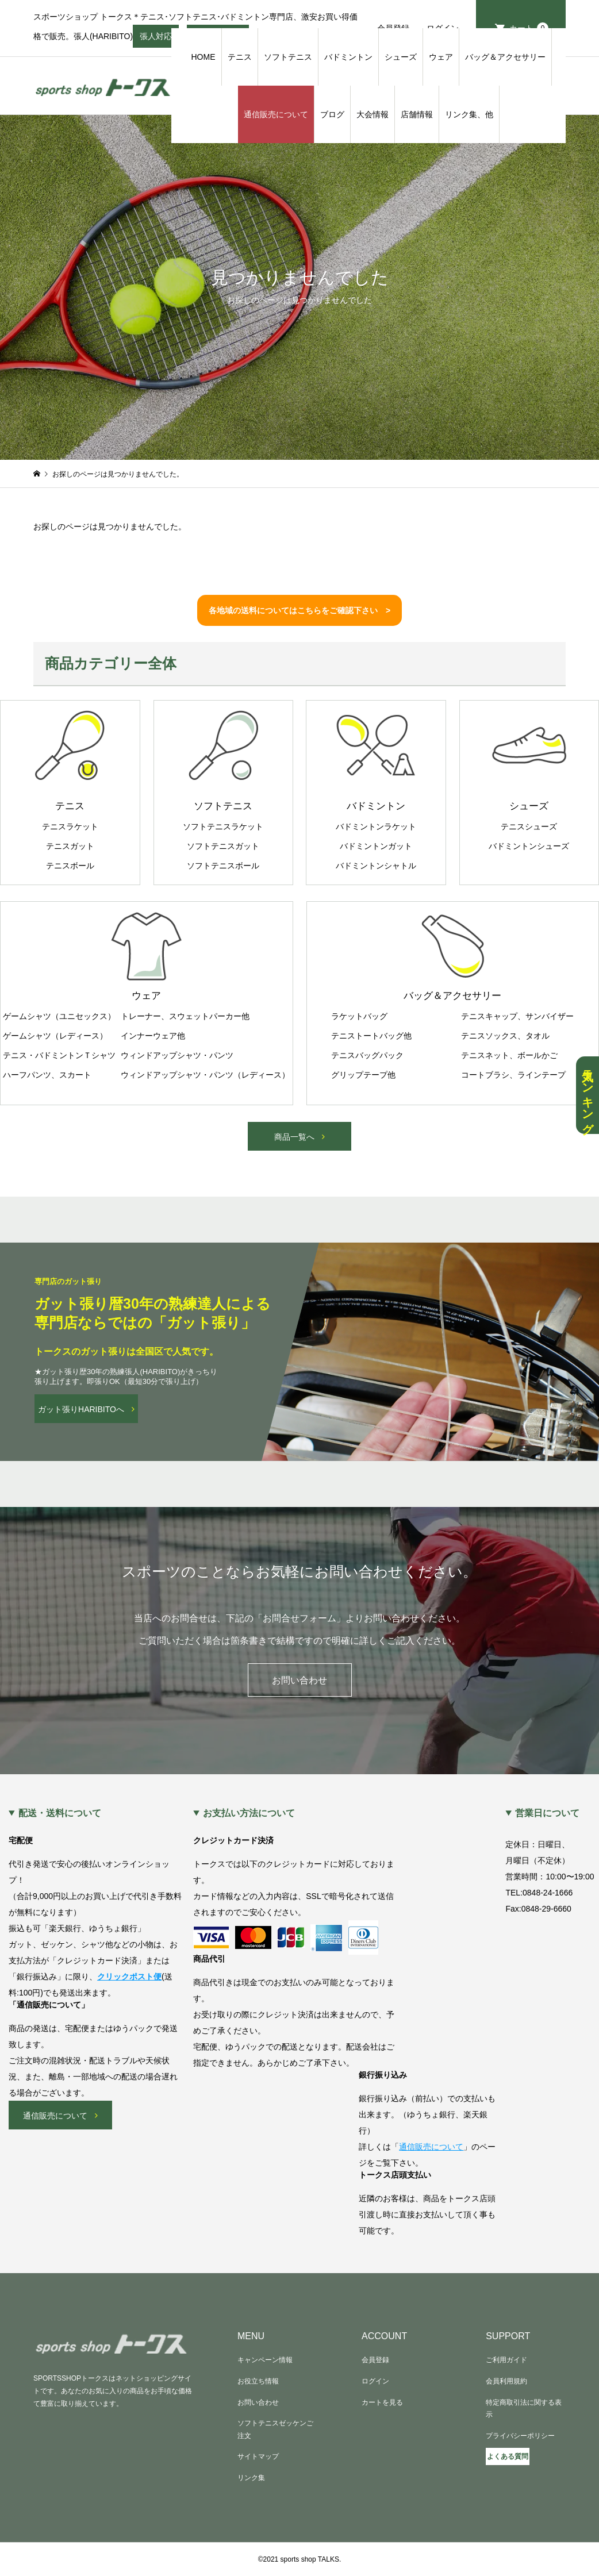  Describe the element at coordinates (258, 2381) in the screenshot. I see `お役立ち情報` at that location.